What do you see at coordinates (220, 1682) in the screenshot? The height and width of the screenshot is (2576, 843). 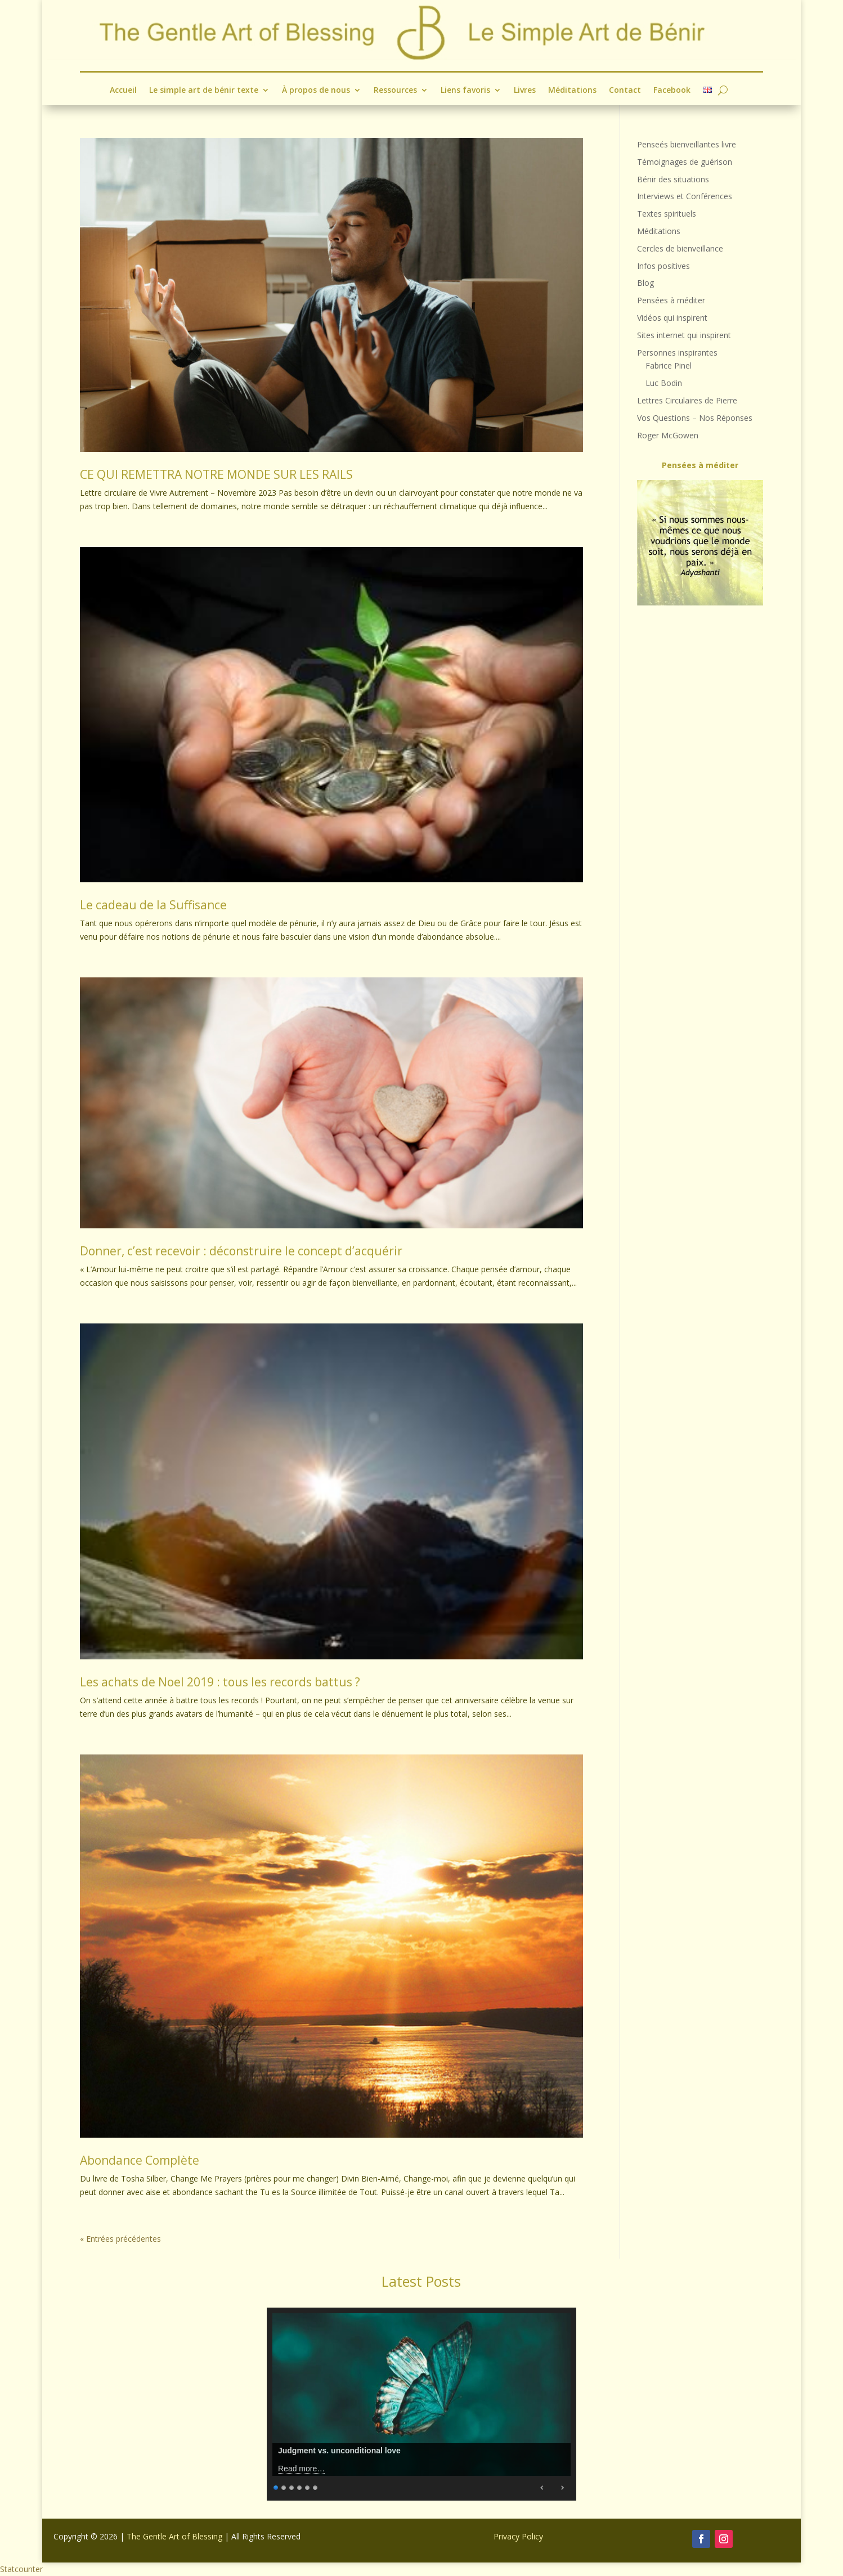 I see `Les achats de Noel 2019 : tous les records battus ?` at bounding box center [220, 1682].